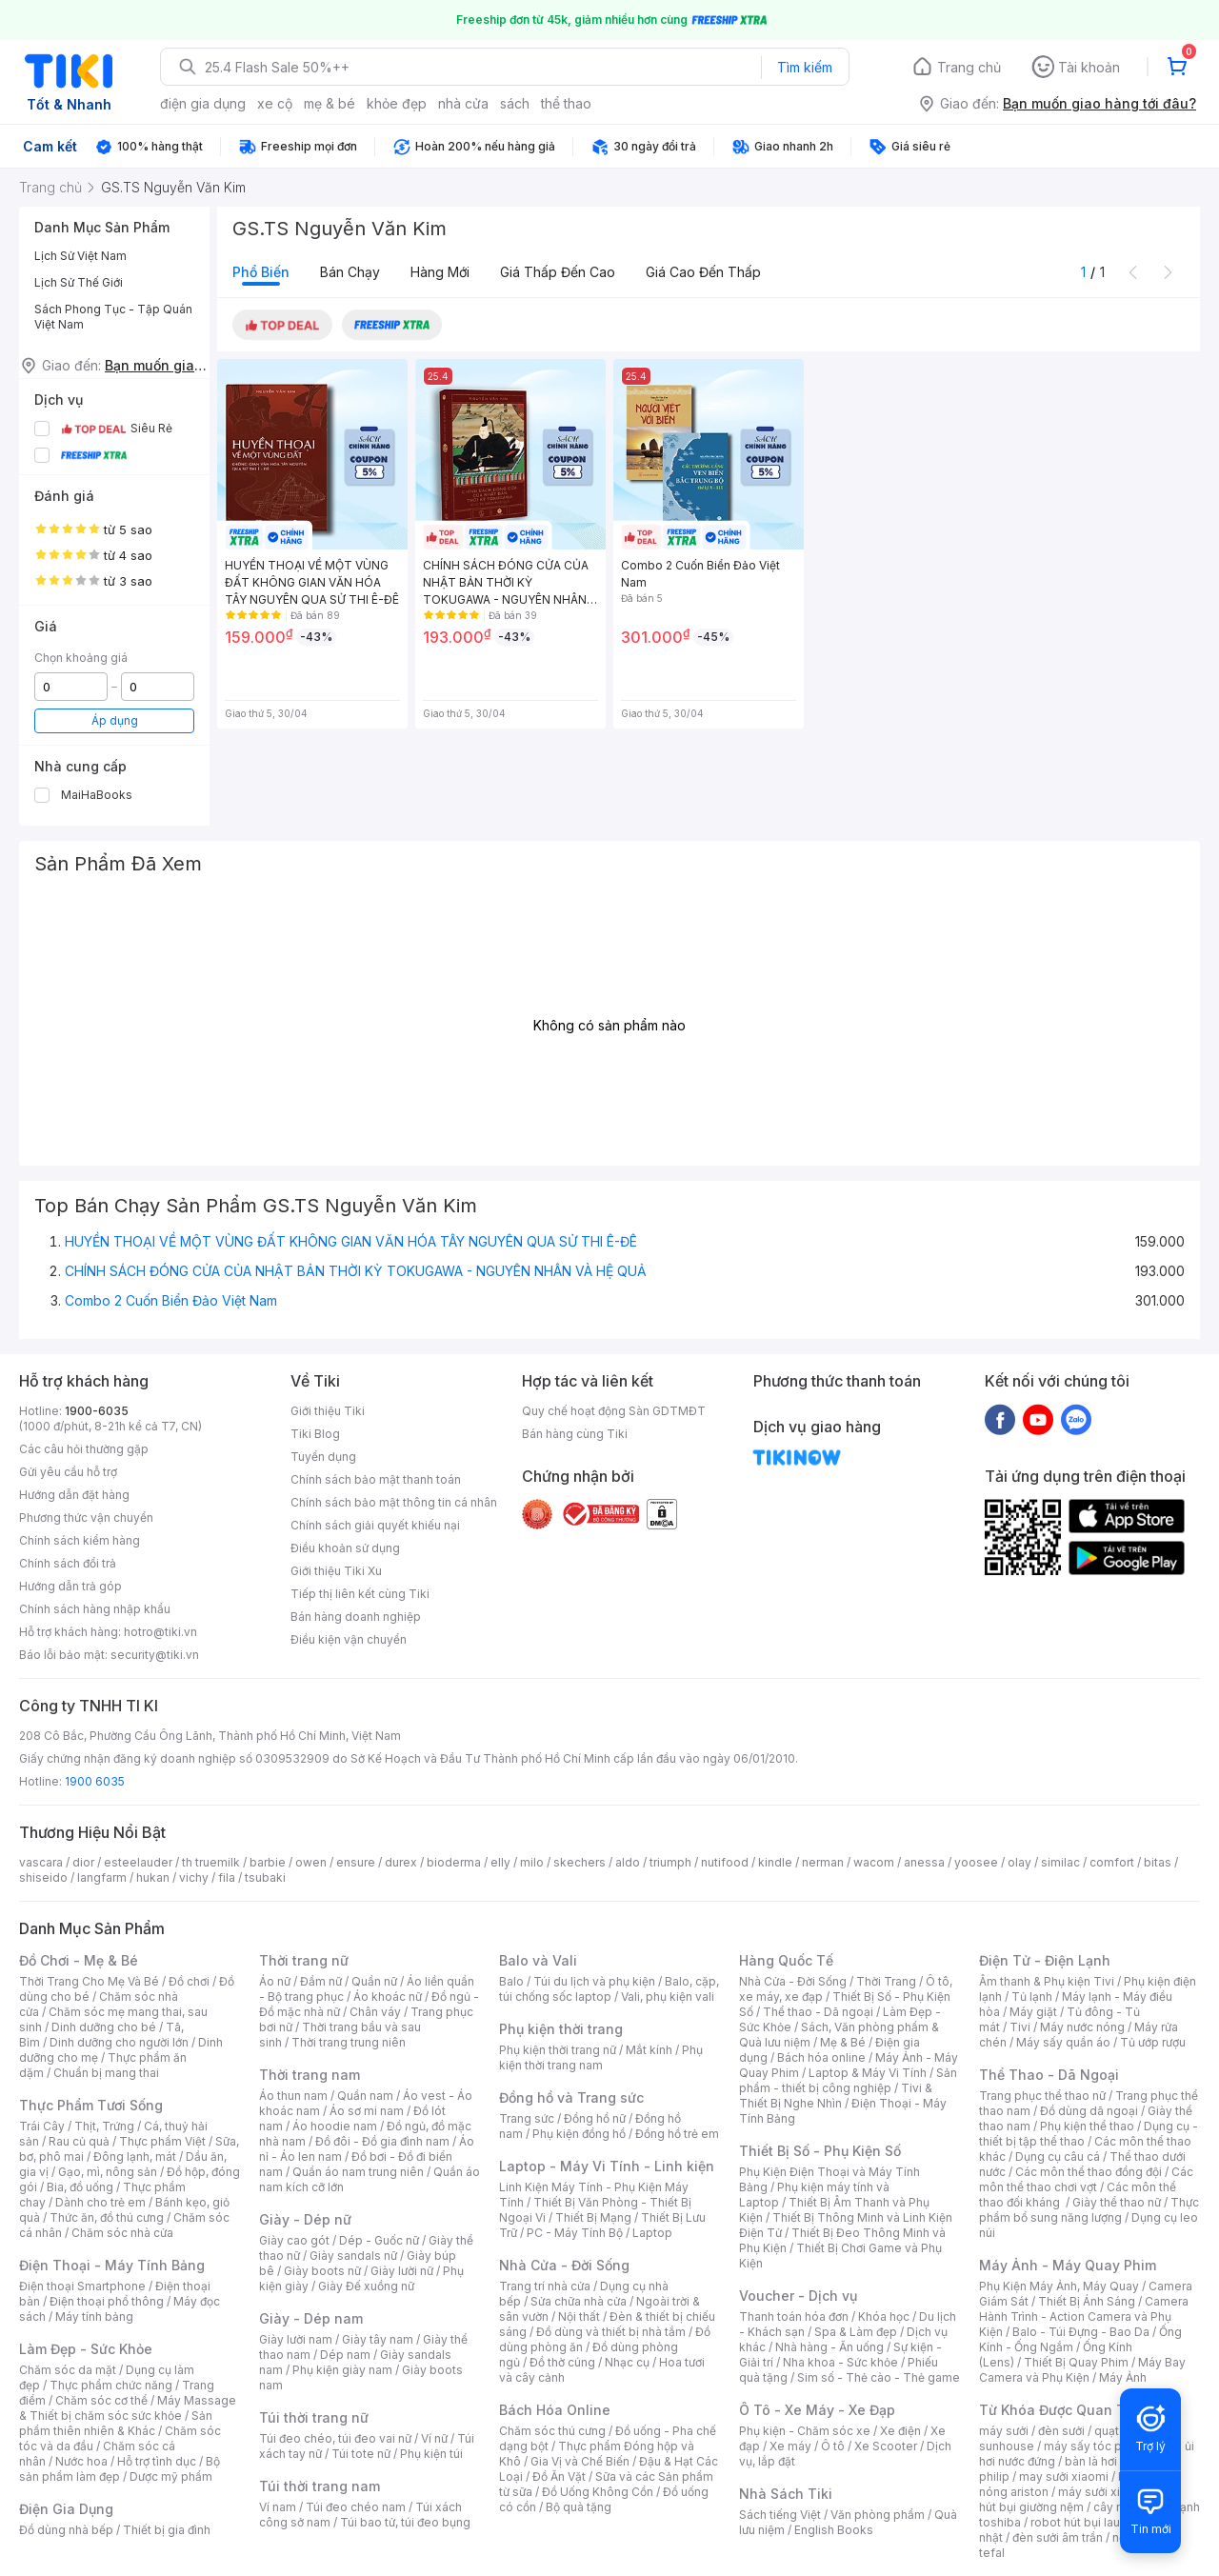  What do you see at coordinates (593, 2217) in the screenshot?
I see `Thiết Bị Mạng` at bounding box center [593, 2217].